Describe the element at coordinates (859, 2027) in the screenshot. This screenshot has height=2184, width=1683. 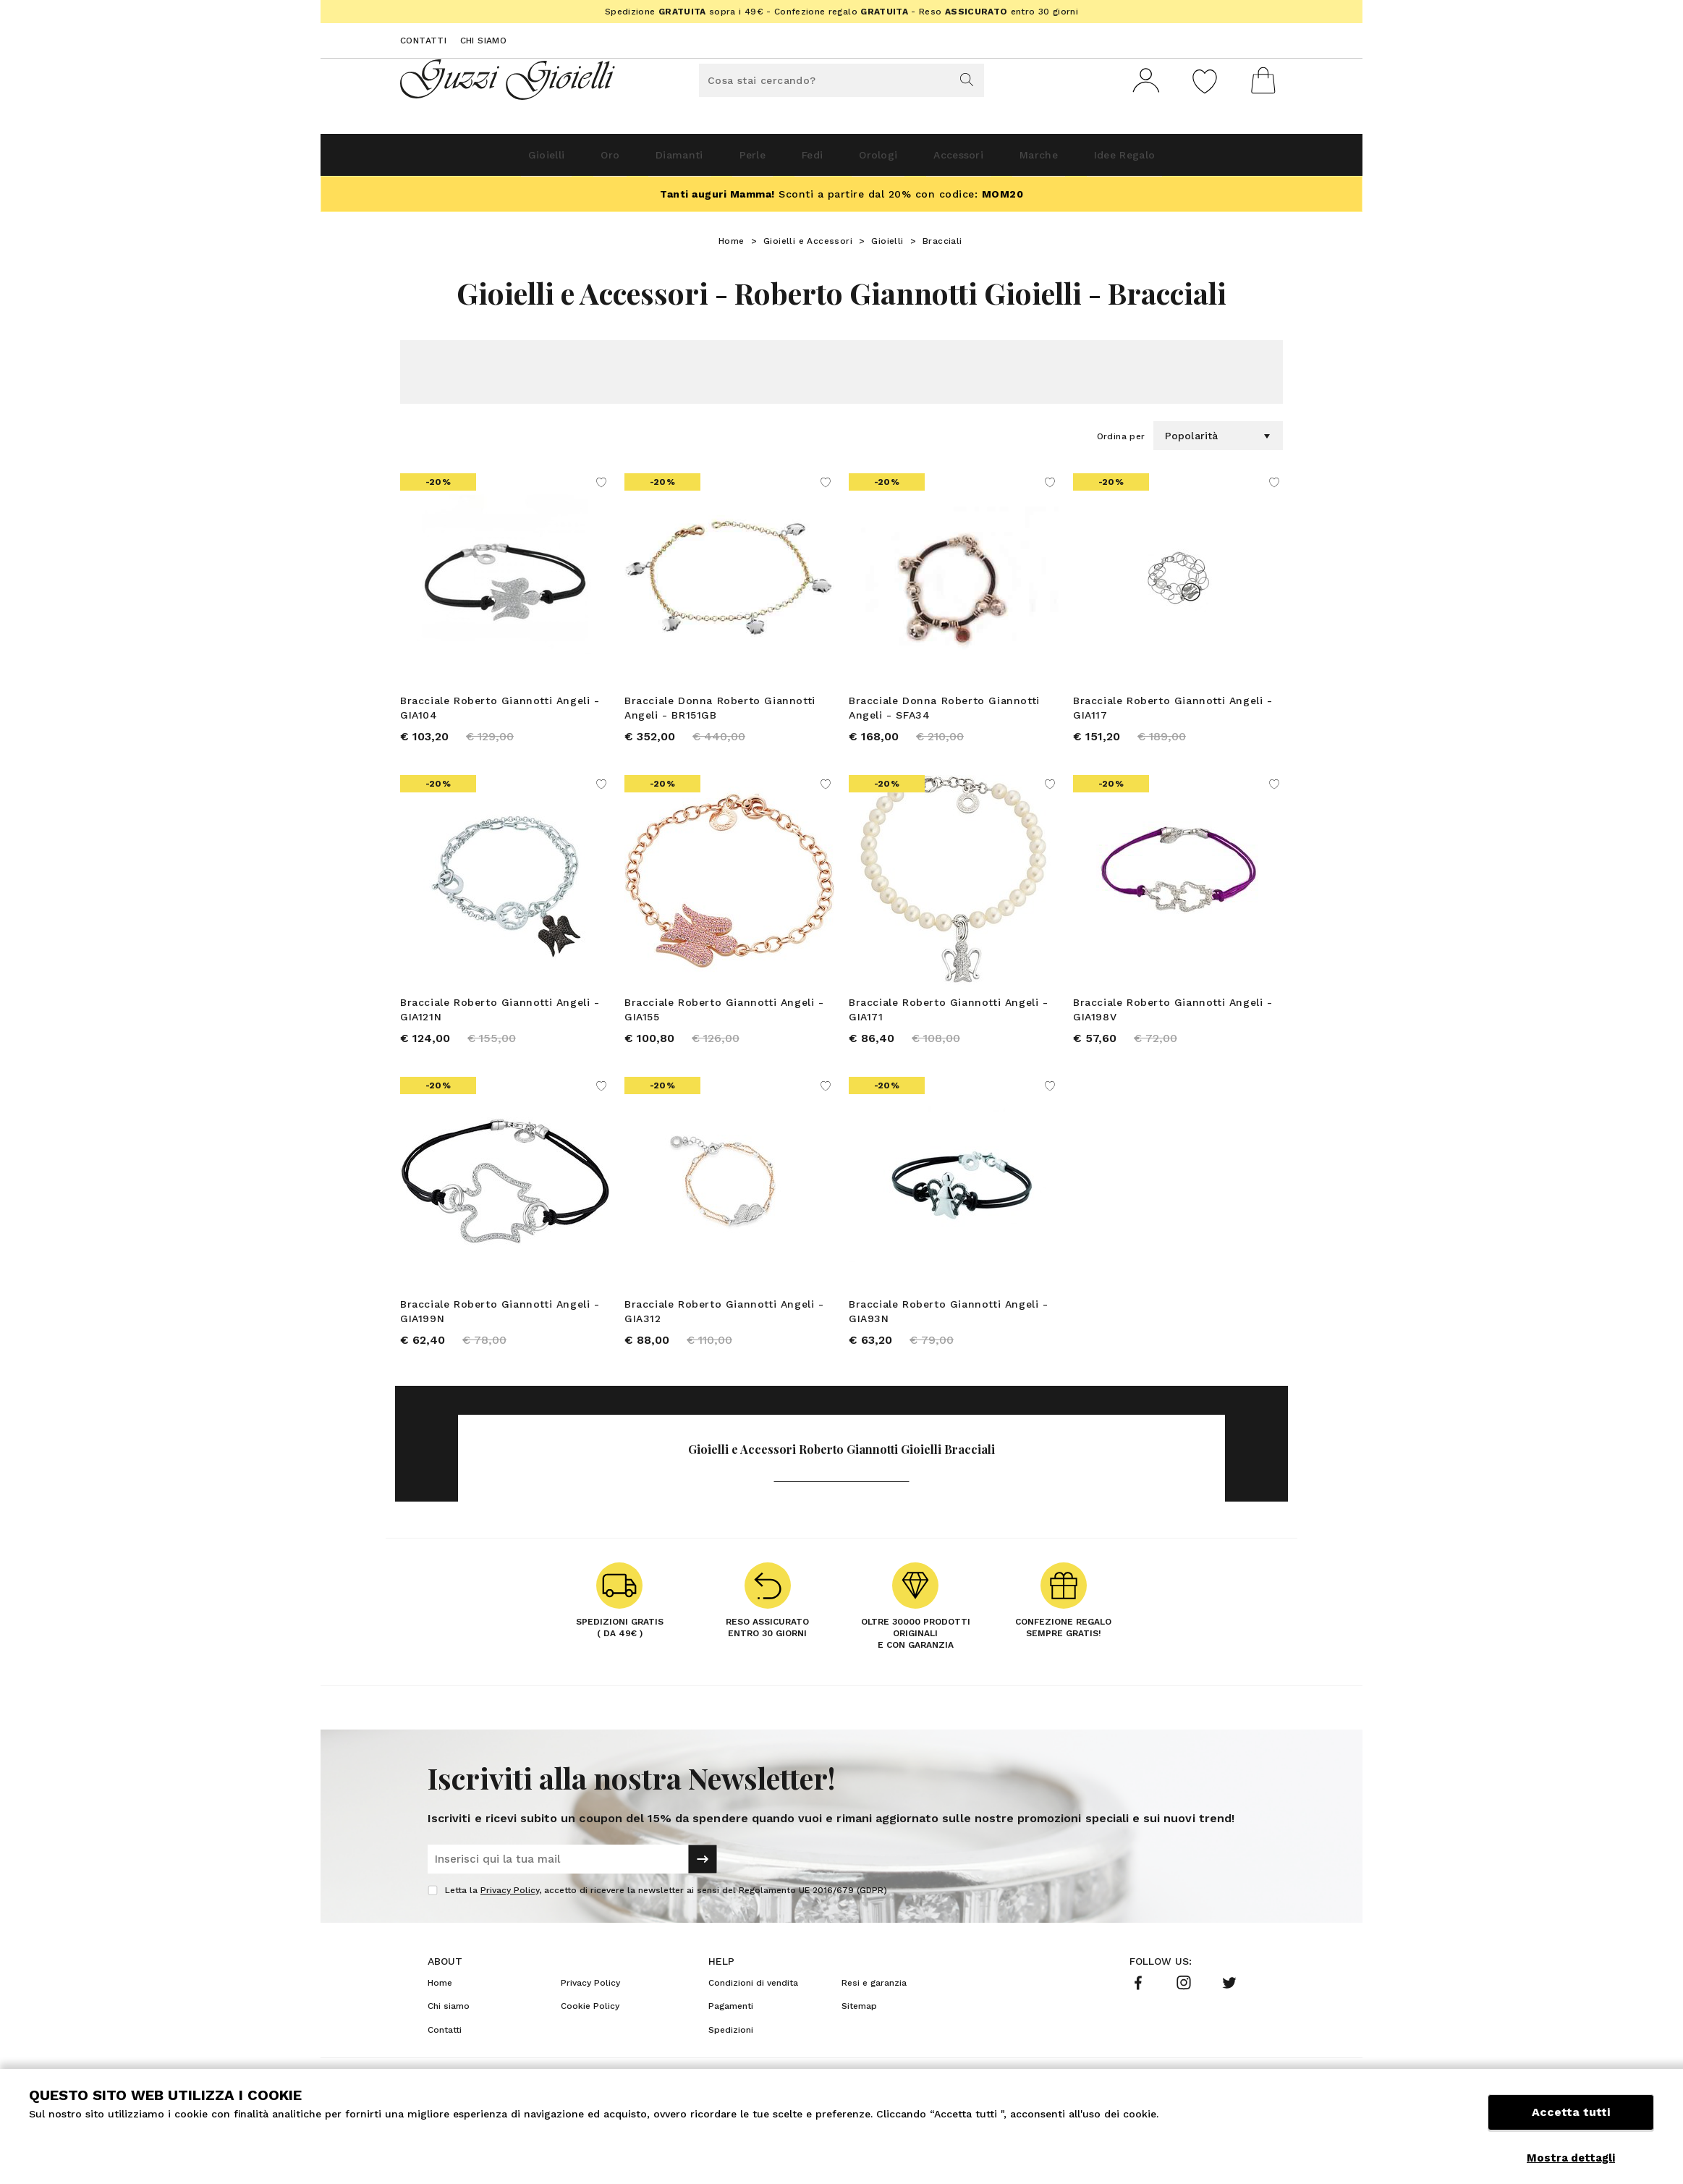
I see `Sitemap` at that location.